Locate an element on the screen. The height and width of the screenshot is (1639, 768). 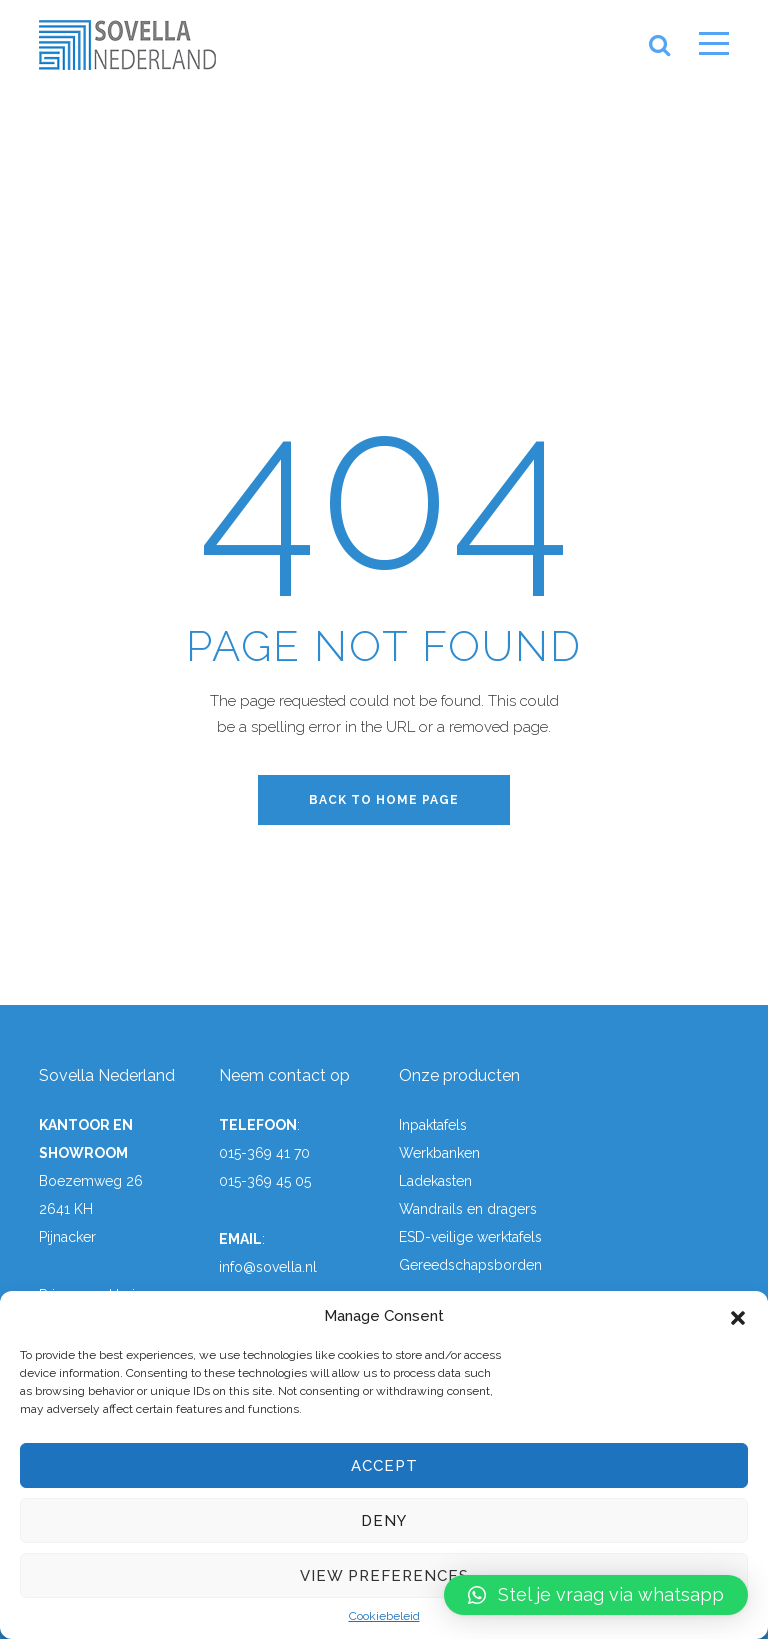
[button] is located at coordinates (738, 1316).